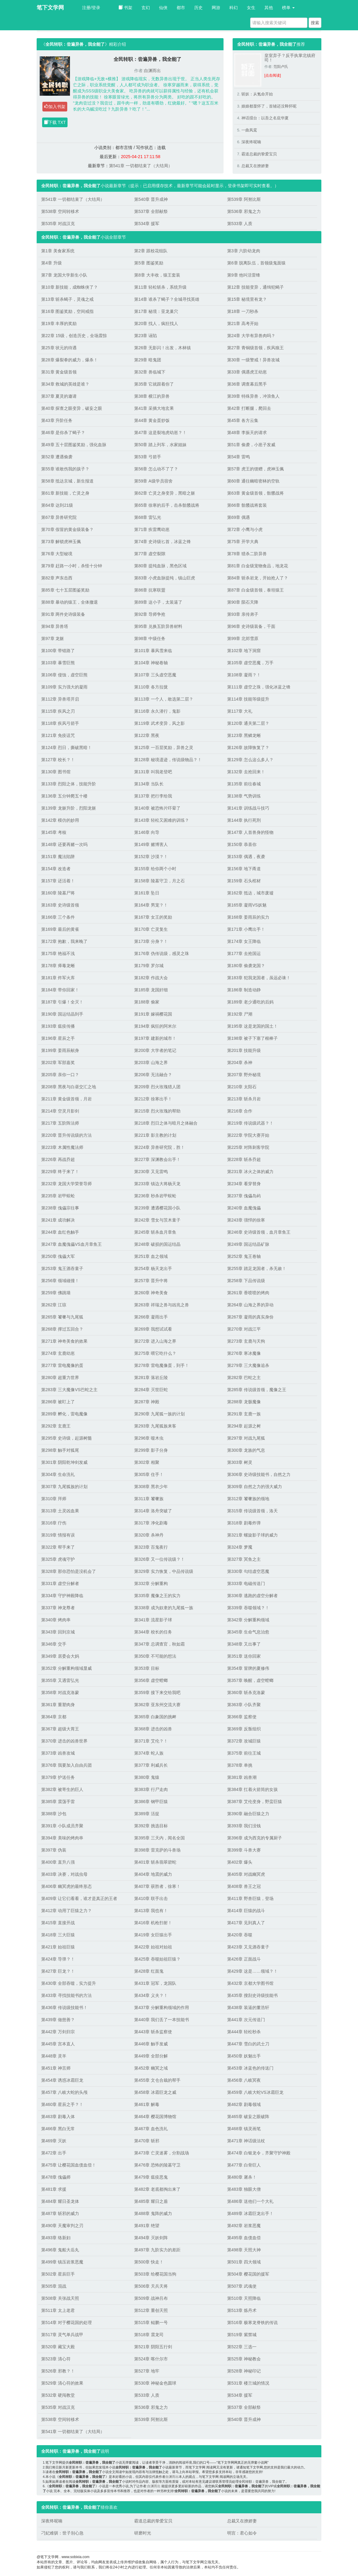  I want to click on 第118章 疾风弓箭手, so click(60, 723).